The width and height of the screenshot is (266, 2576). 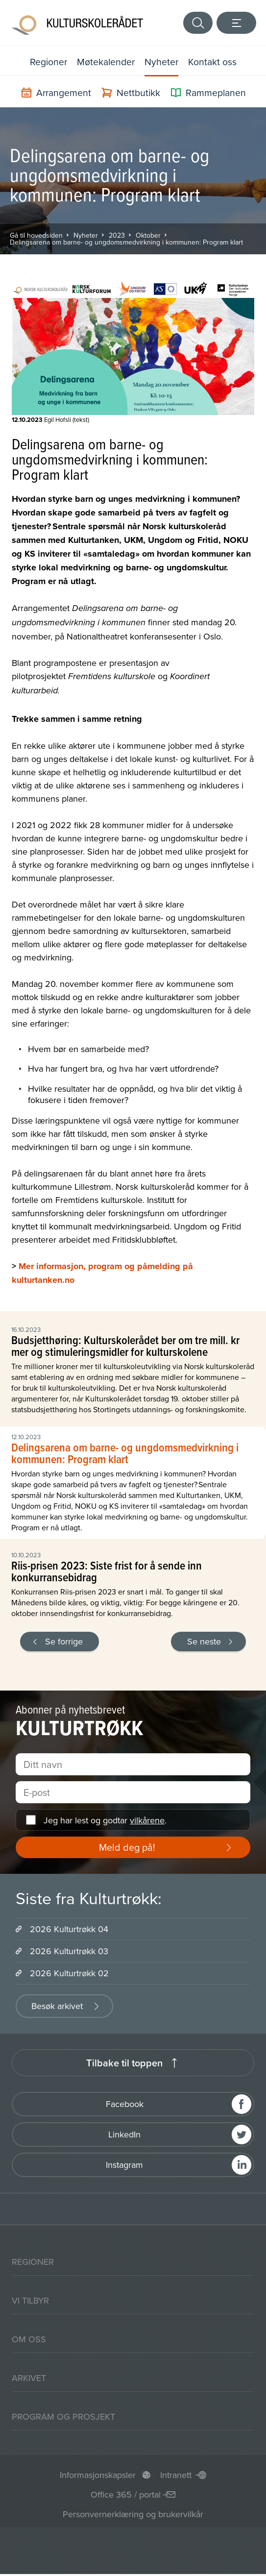 What do you see at coordinates (162, 63) in the screenshot?
I see `Nyheter` at bounding box center [162, 63].